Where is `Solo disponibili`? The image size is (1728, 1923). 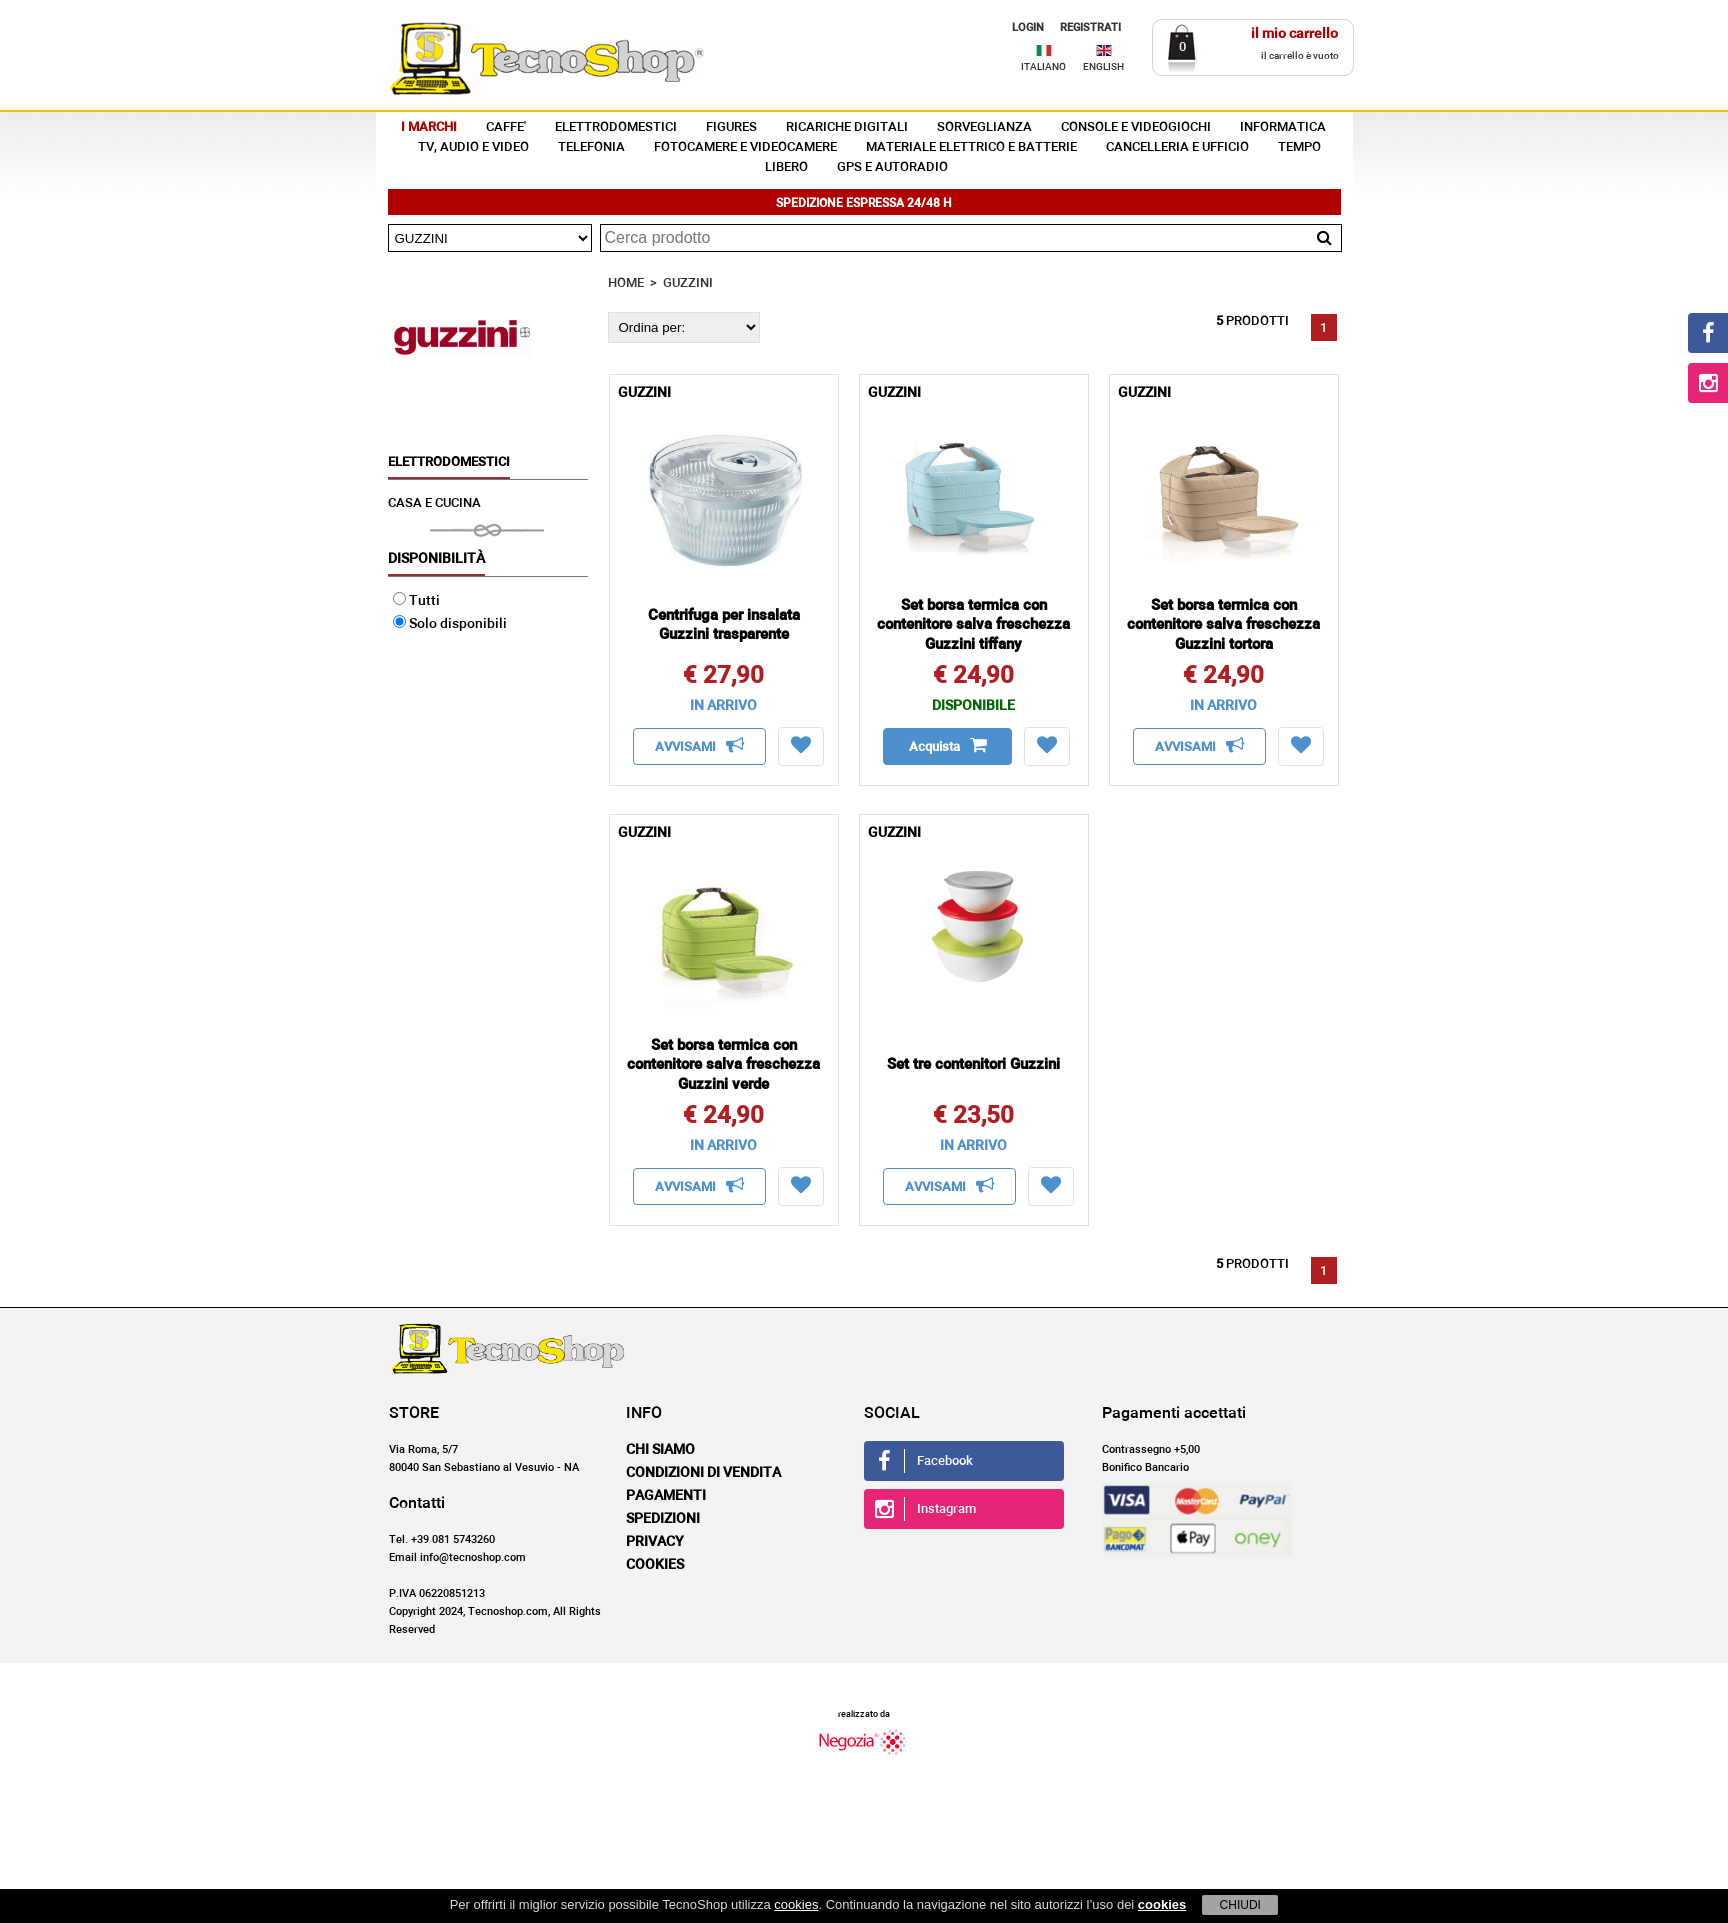
Solo disponibili is located at coordinates (450, 624).